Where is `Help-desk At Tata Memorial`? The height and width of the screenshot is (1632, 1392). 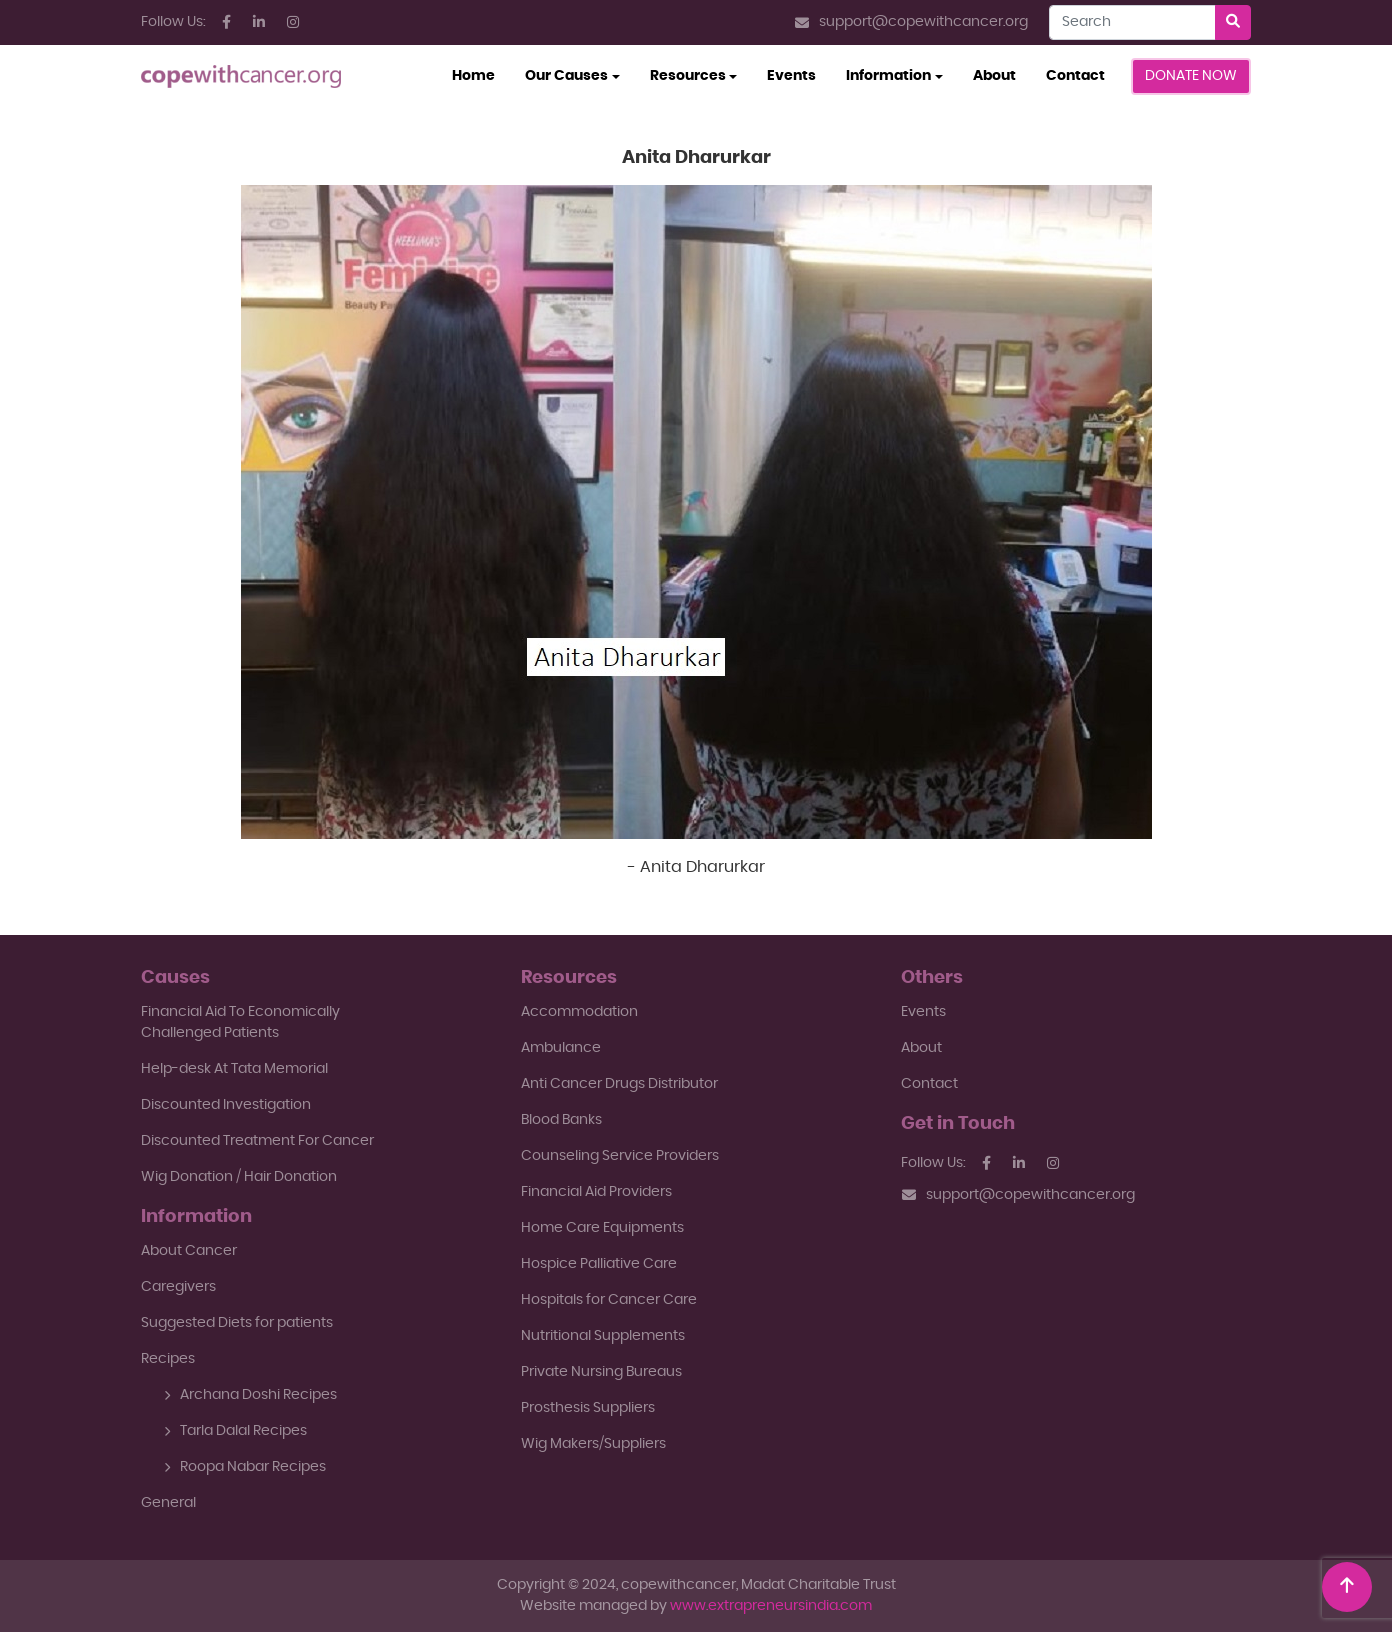
Help-desk At Tata Memorial is located at coordinates (234, 1069).